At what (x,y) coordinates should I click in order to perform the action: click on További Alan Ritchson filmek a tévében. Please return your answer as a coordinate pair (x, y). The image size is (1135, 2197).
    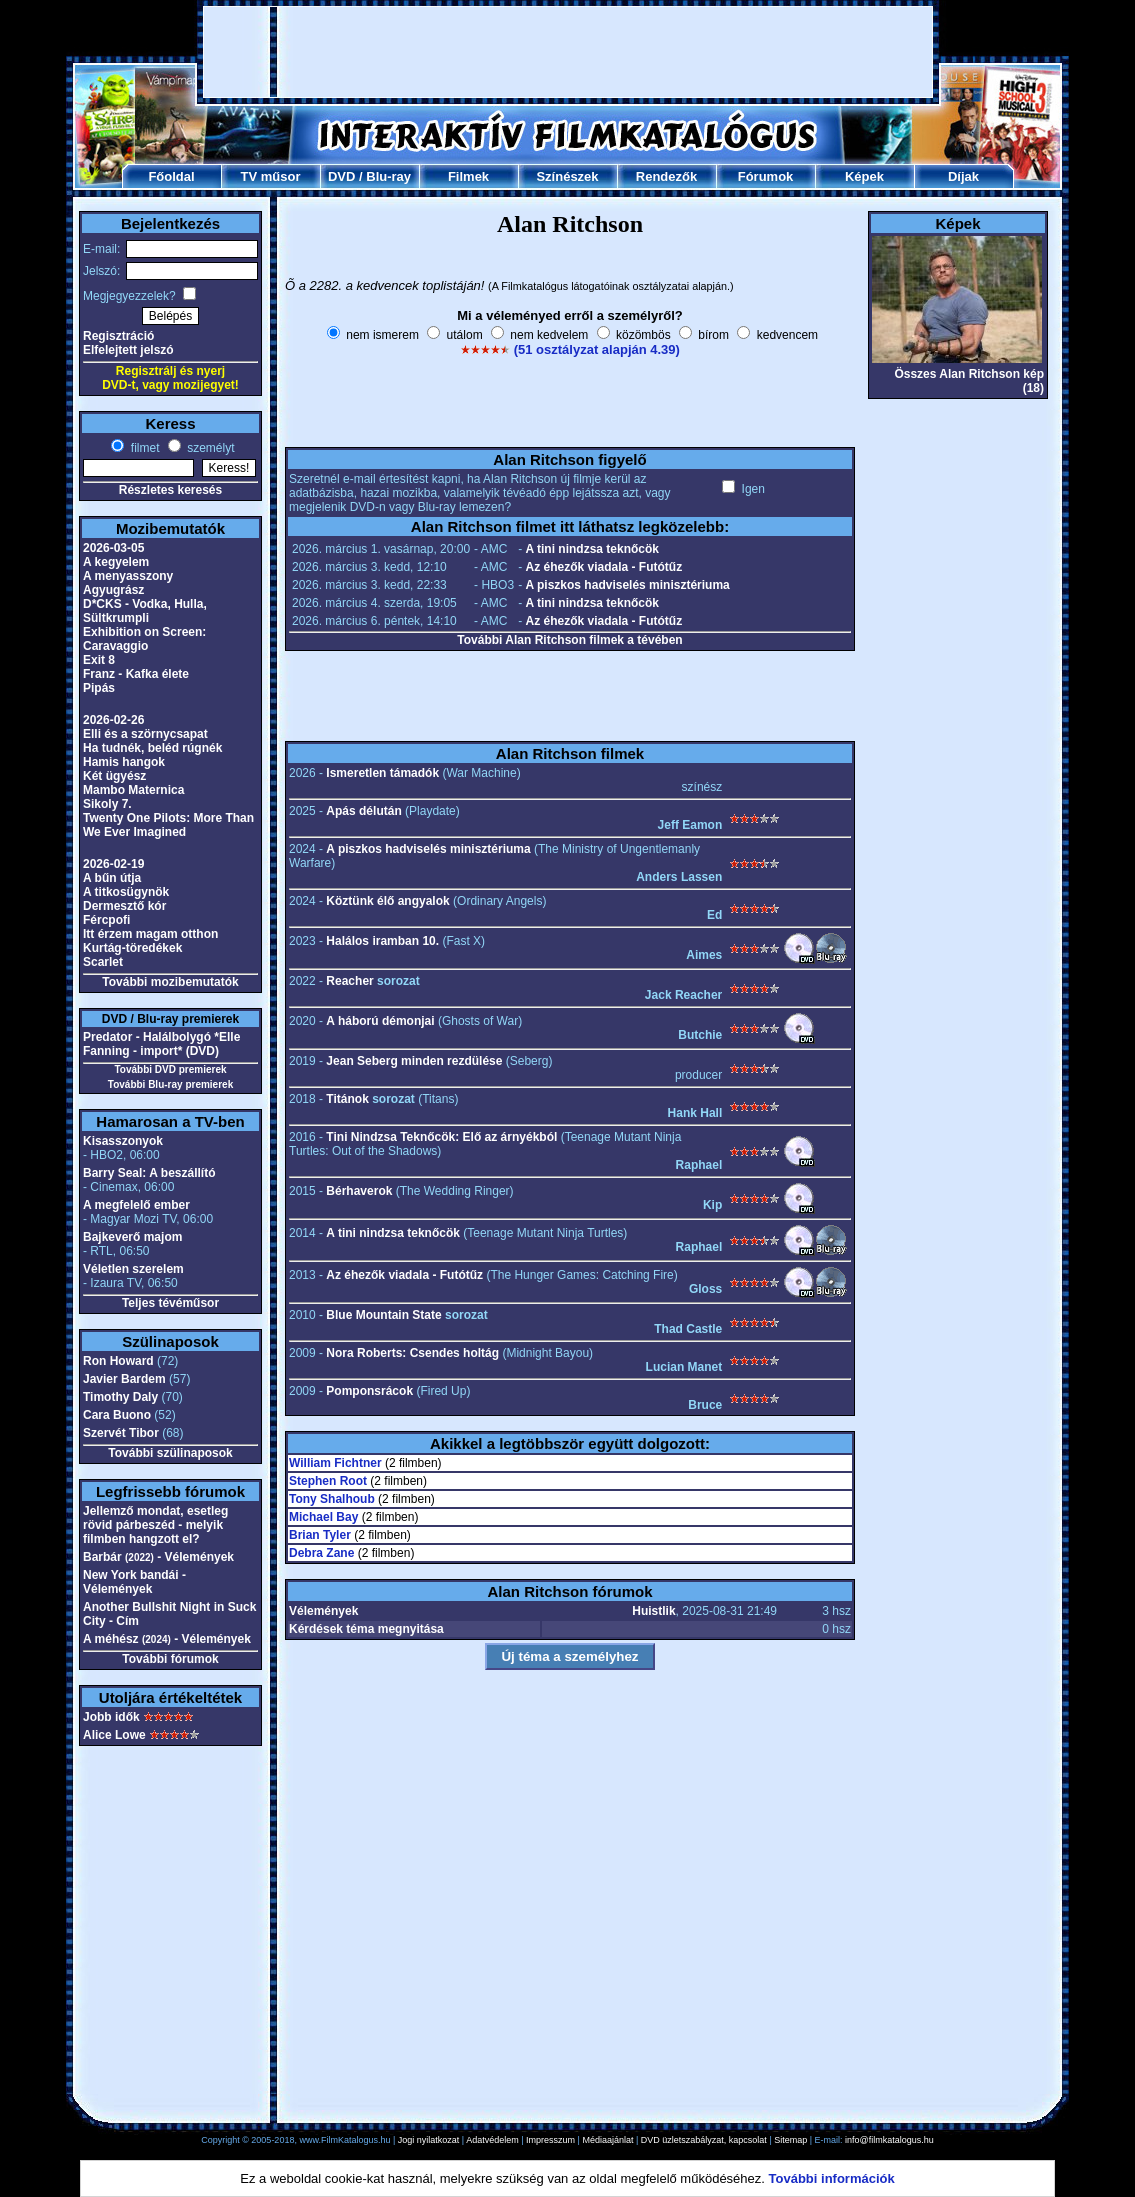
    Looking at the image, I should click on (569, 640).